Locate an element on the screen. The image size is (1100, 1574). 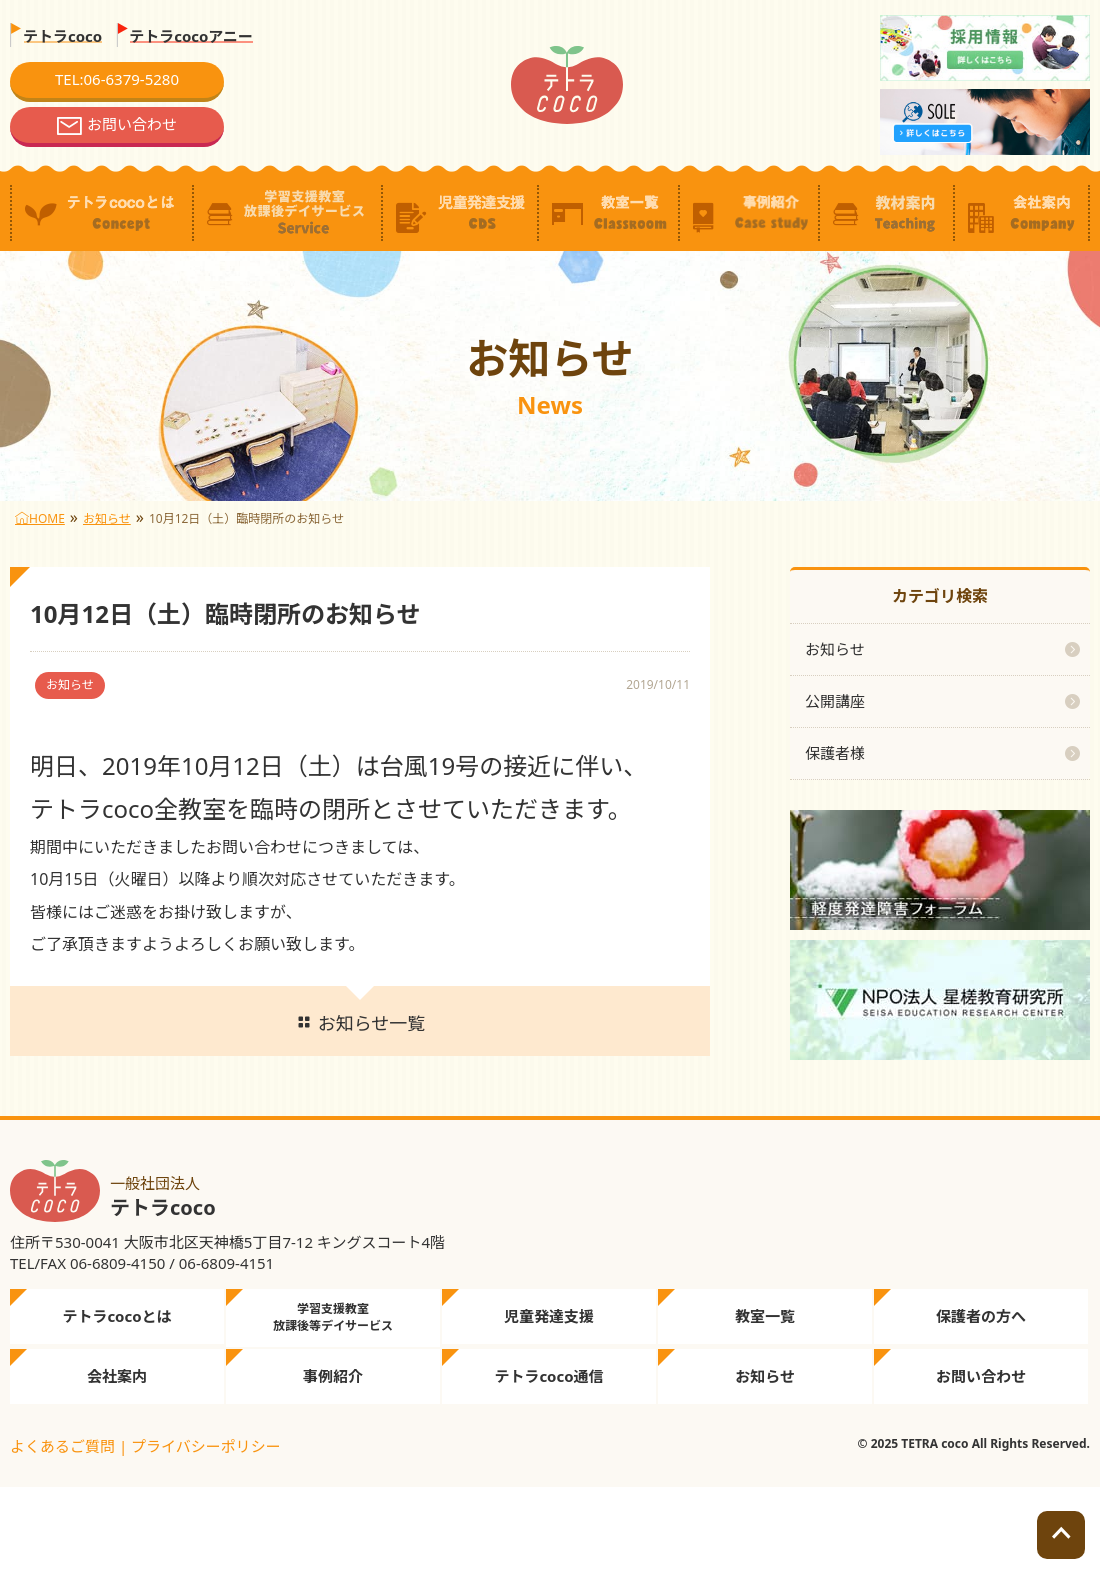
お問い合わせ is located at coordinates (132, 124).